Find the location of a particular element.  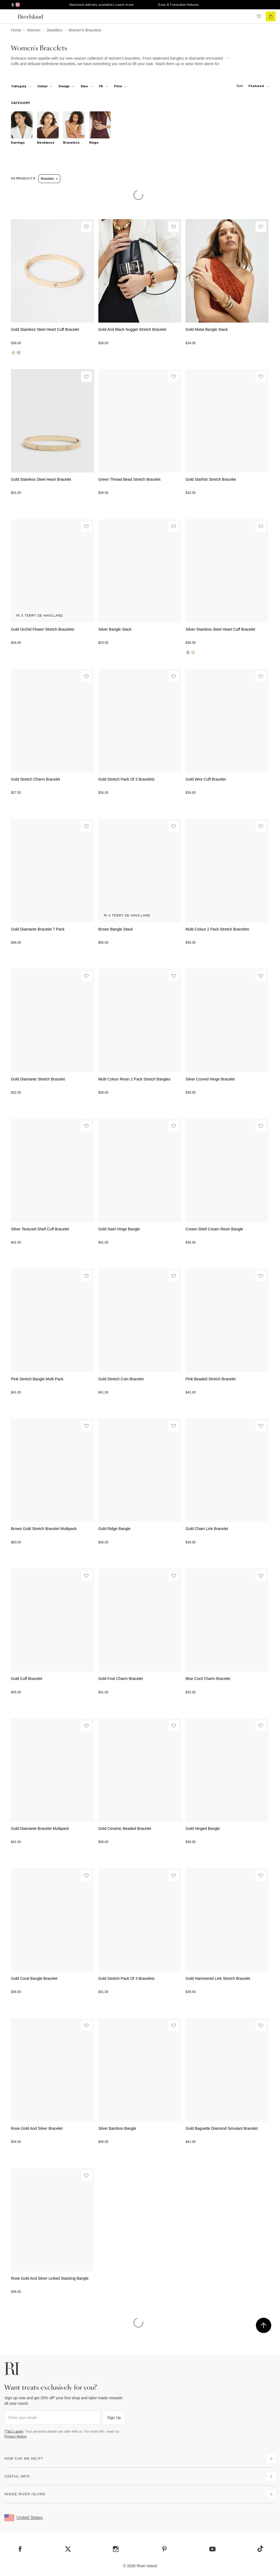

Privacy Notice is located at coordinates (15, 2436).